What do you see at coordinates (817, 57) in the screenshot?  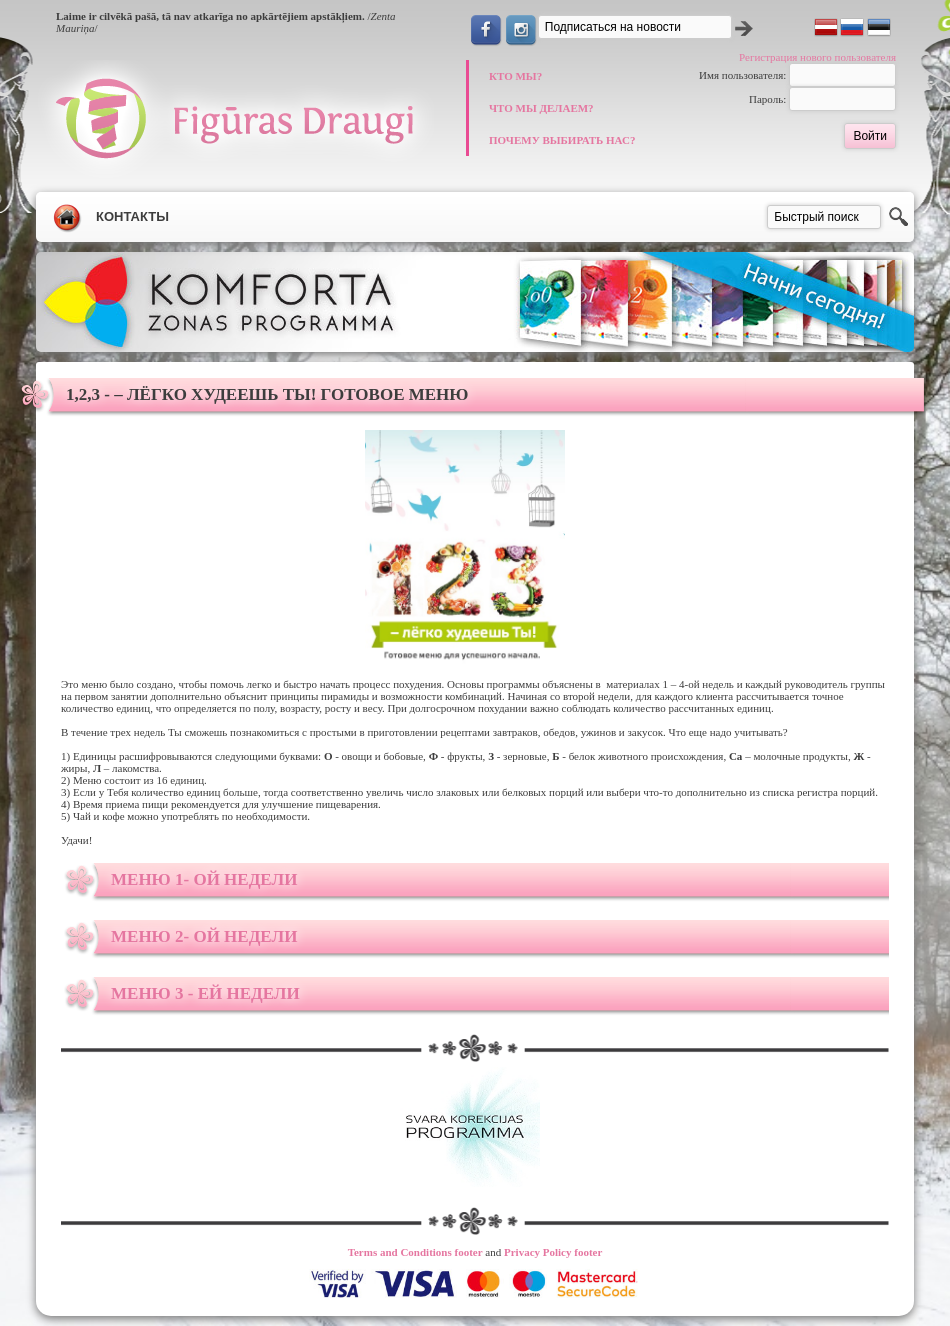 I see `Регистрация нового пользователя` at bounding box center [817, 57].